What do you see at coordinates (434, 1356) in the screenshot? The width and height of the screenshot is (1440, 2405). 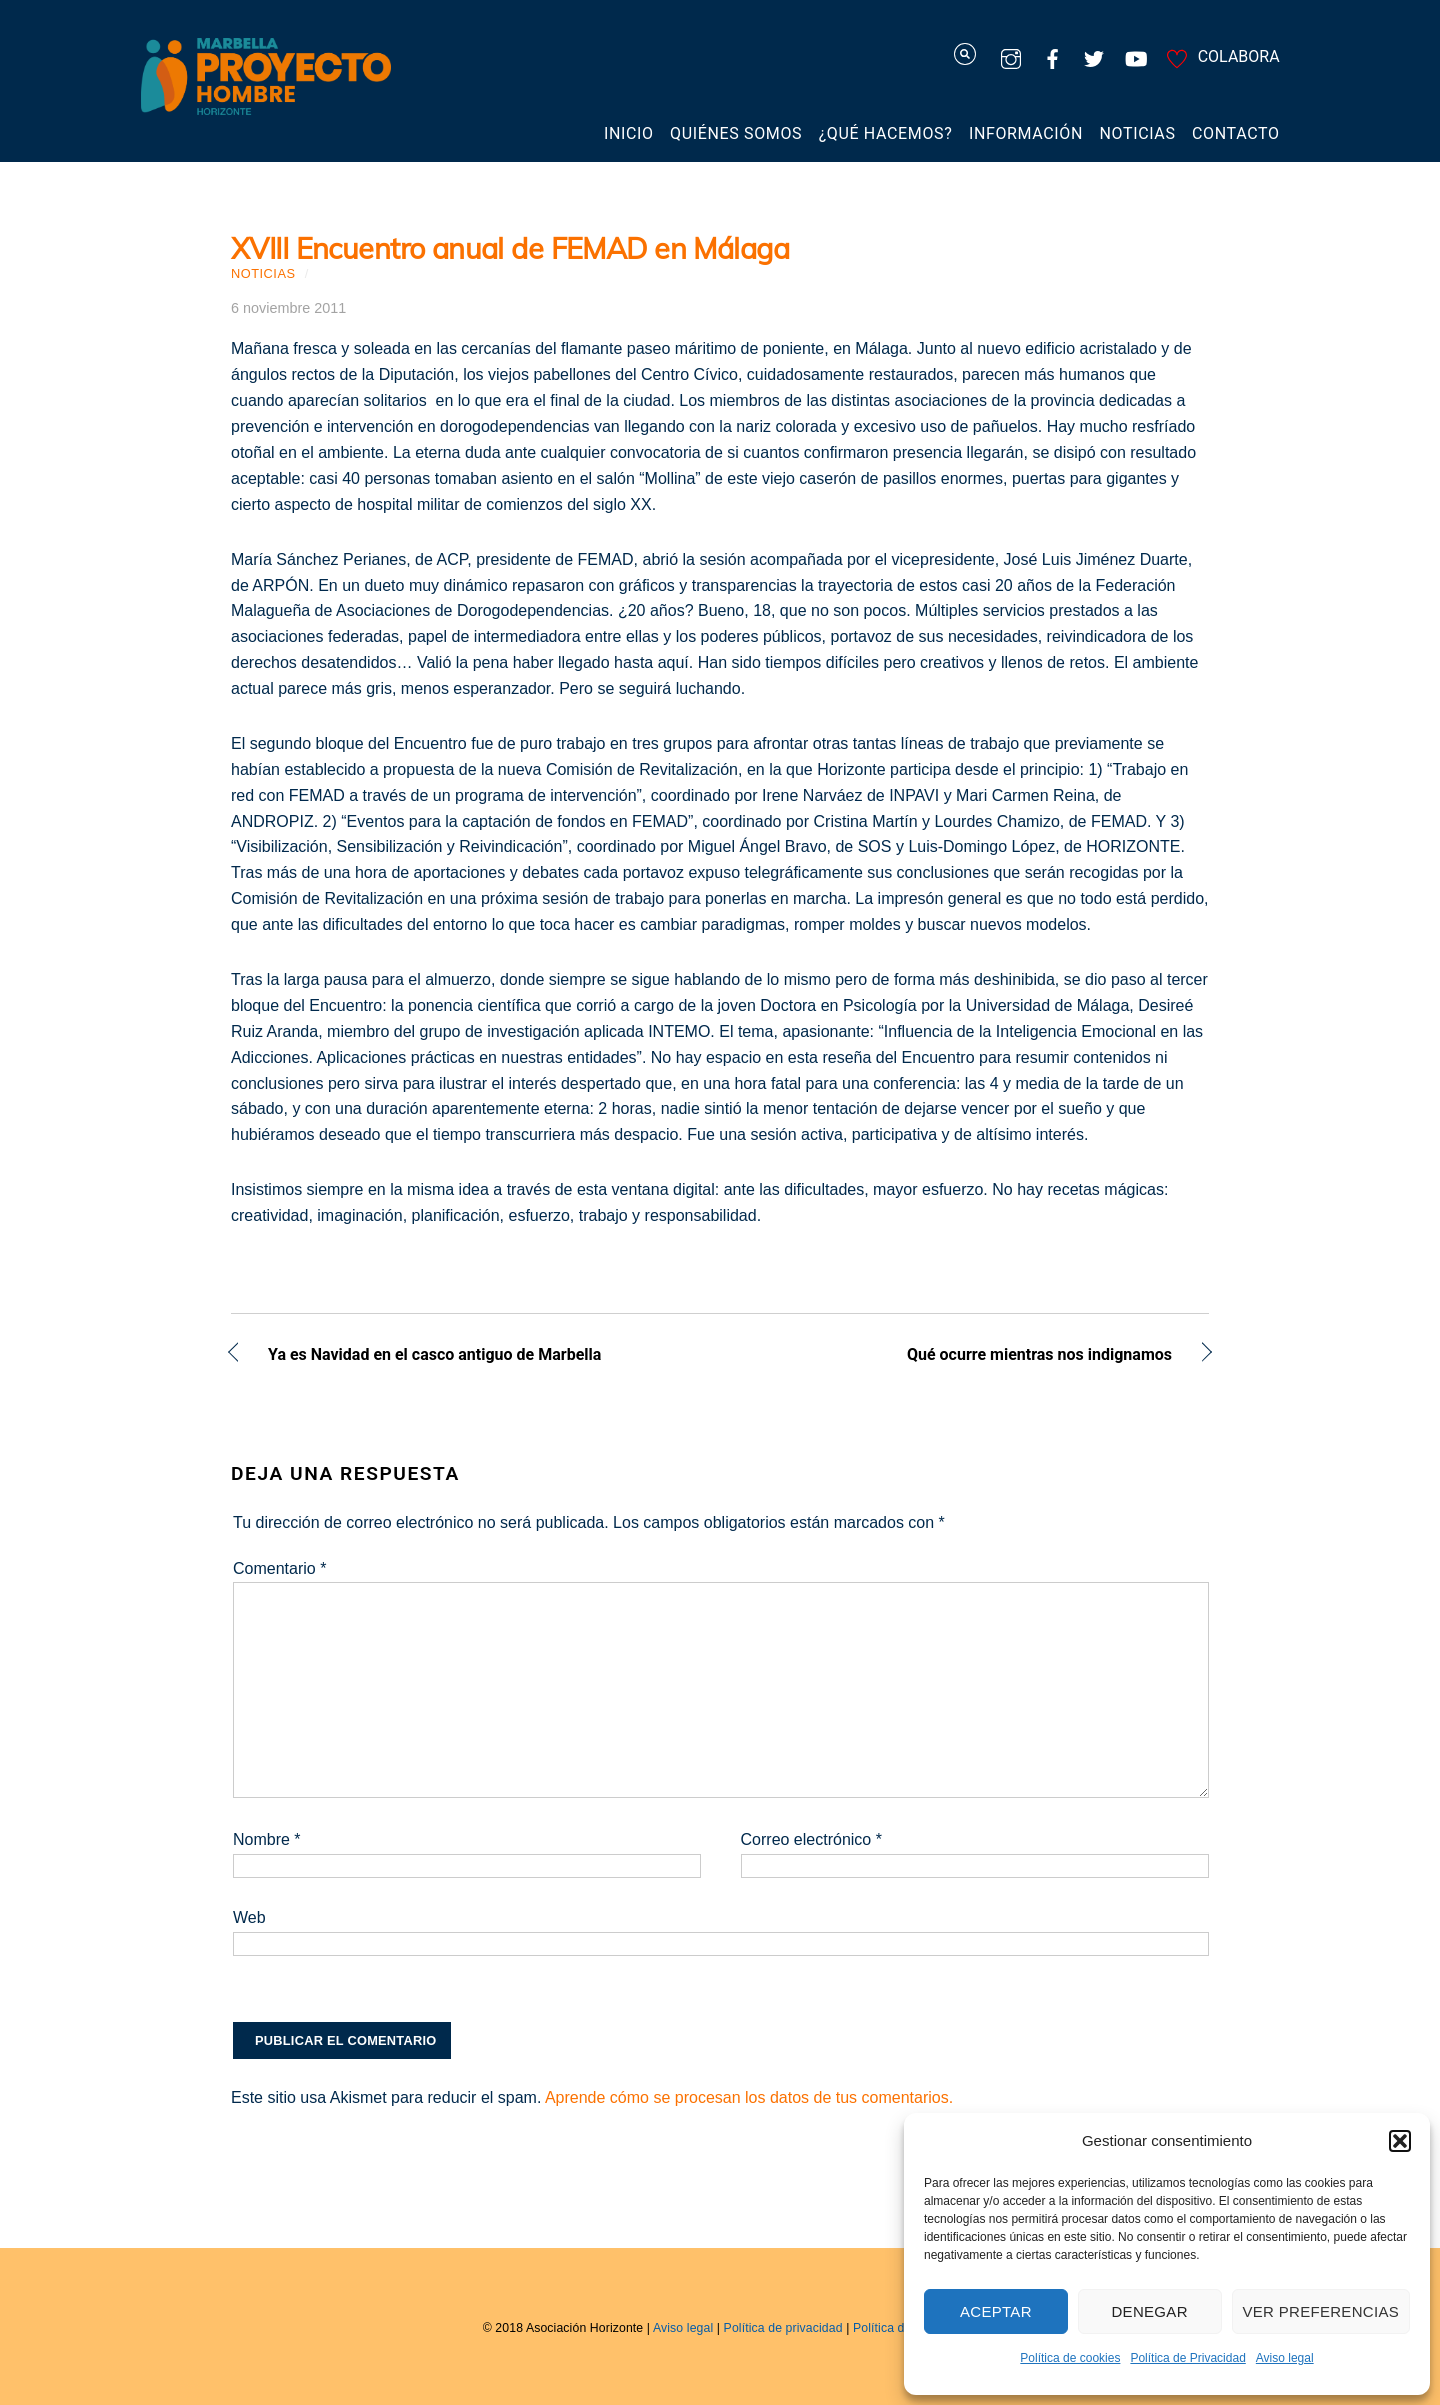 I see `Ya es Navidad en el casco antiguo de Marbella` at bounding box center [434, 1356].